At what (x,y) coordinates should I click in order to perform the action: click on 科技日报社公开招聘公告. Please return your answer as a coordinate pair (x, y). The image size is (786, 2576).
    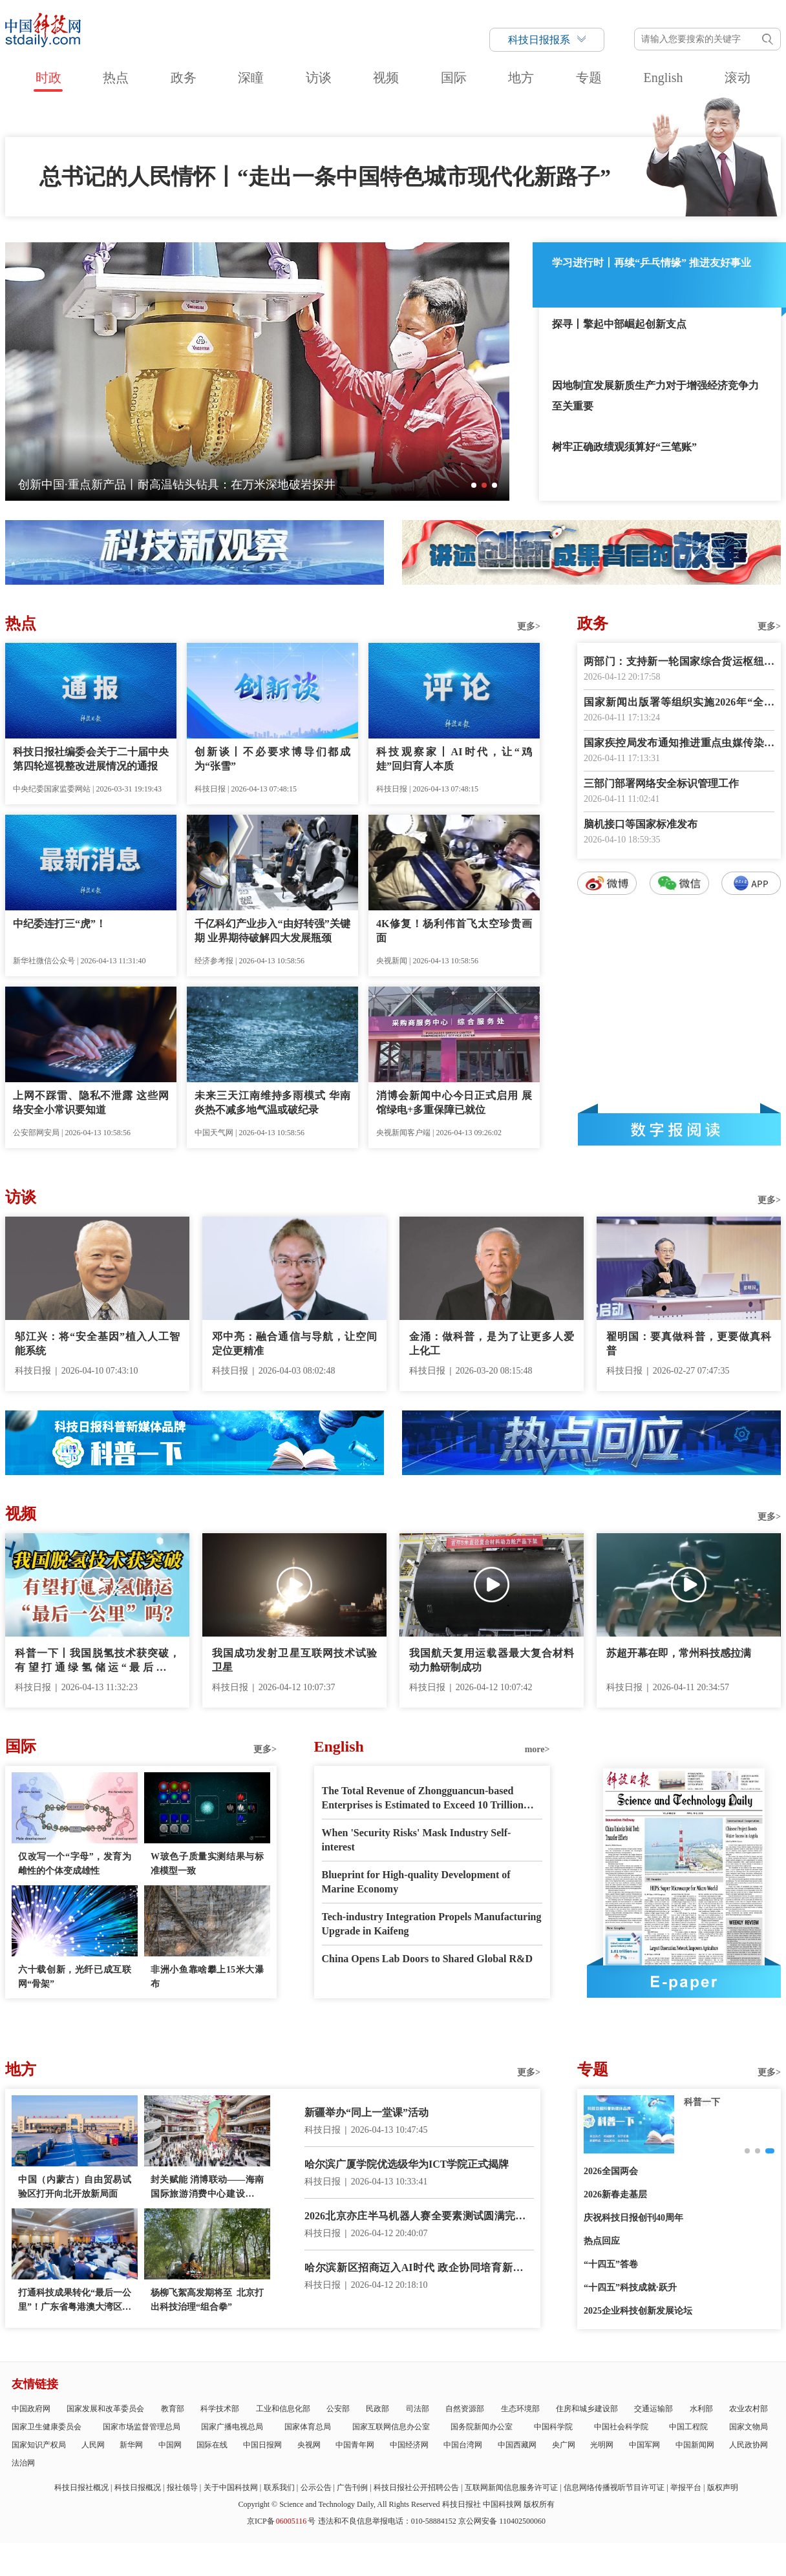
    Looking at the image, I should click on (416, 2487).